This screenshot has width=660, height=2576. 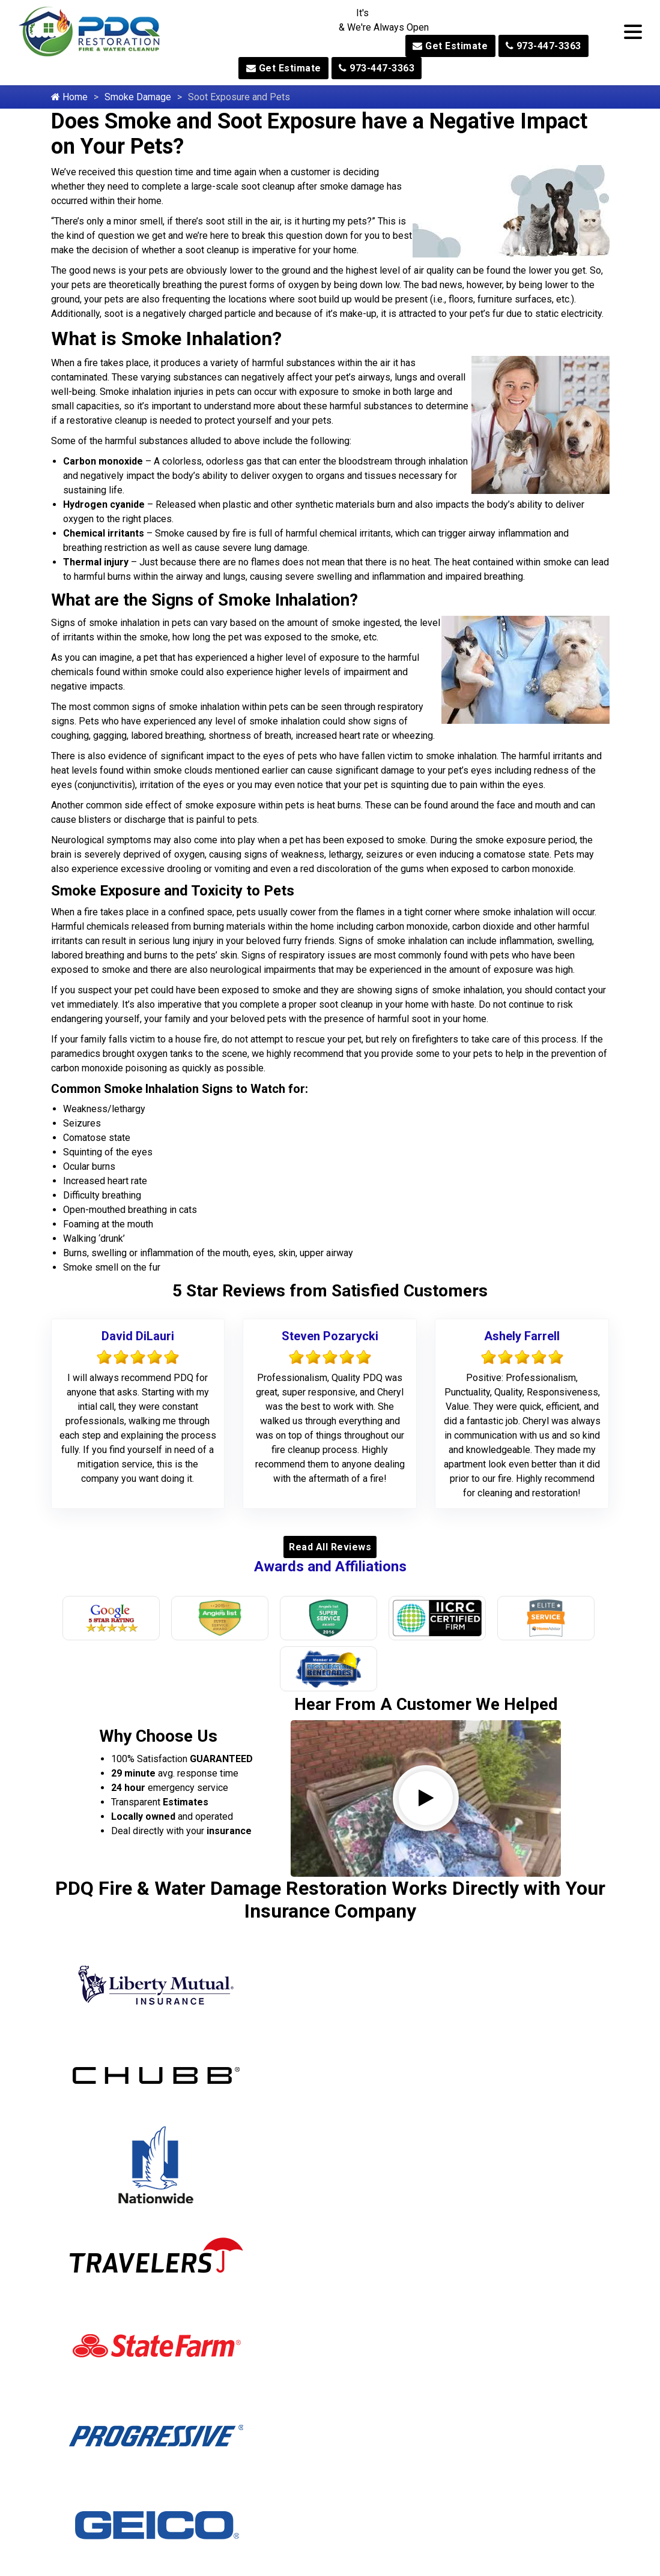 I want to click on David DiLauri, so click(x=137, y=1336).